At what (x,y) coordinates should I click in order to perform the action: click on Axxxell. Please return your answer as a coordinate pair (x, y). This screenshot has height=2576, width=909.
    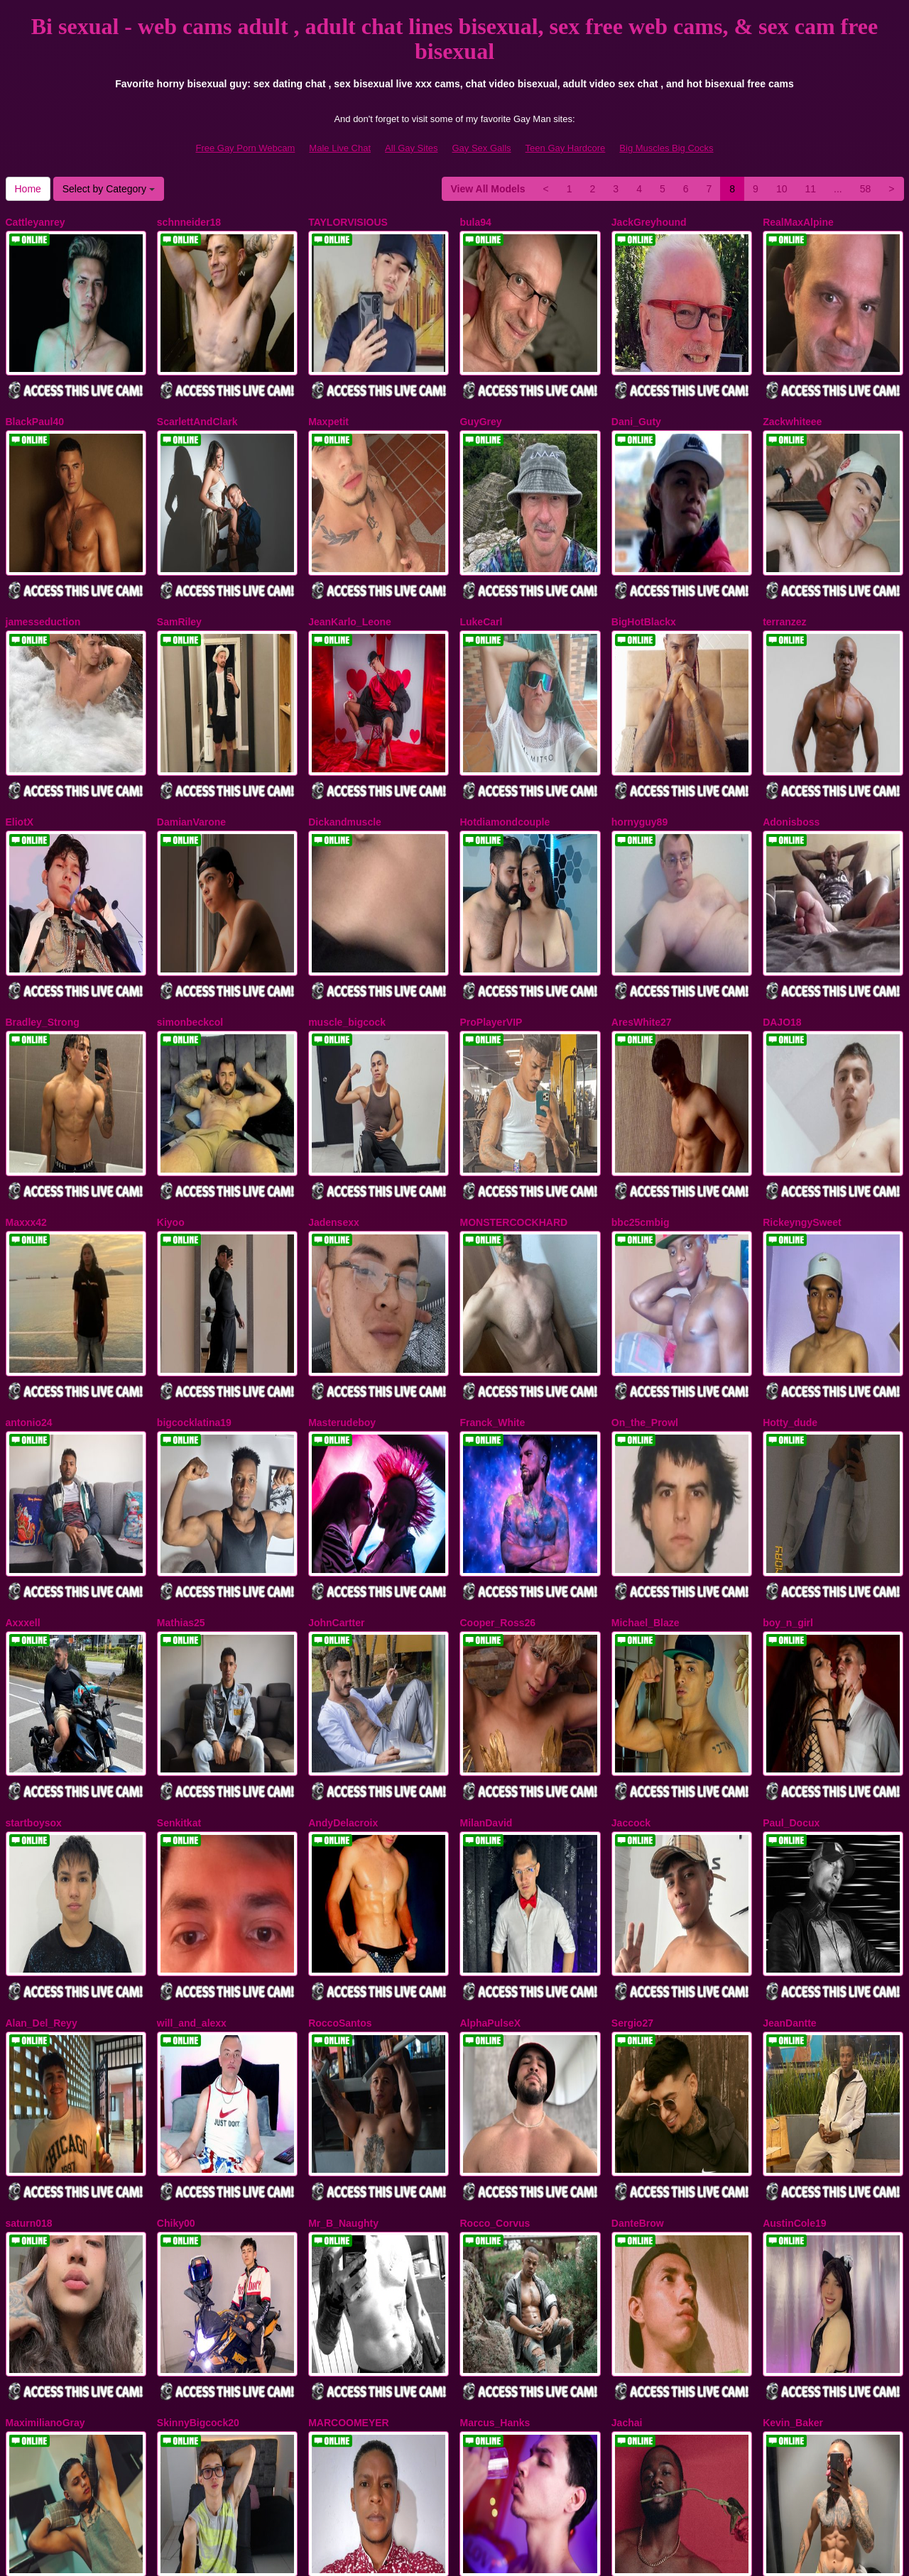
    Looking at the image, I should click on (23, 1485).